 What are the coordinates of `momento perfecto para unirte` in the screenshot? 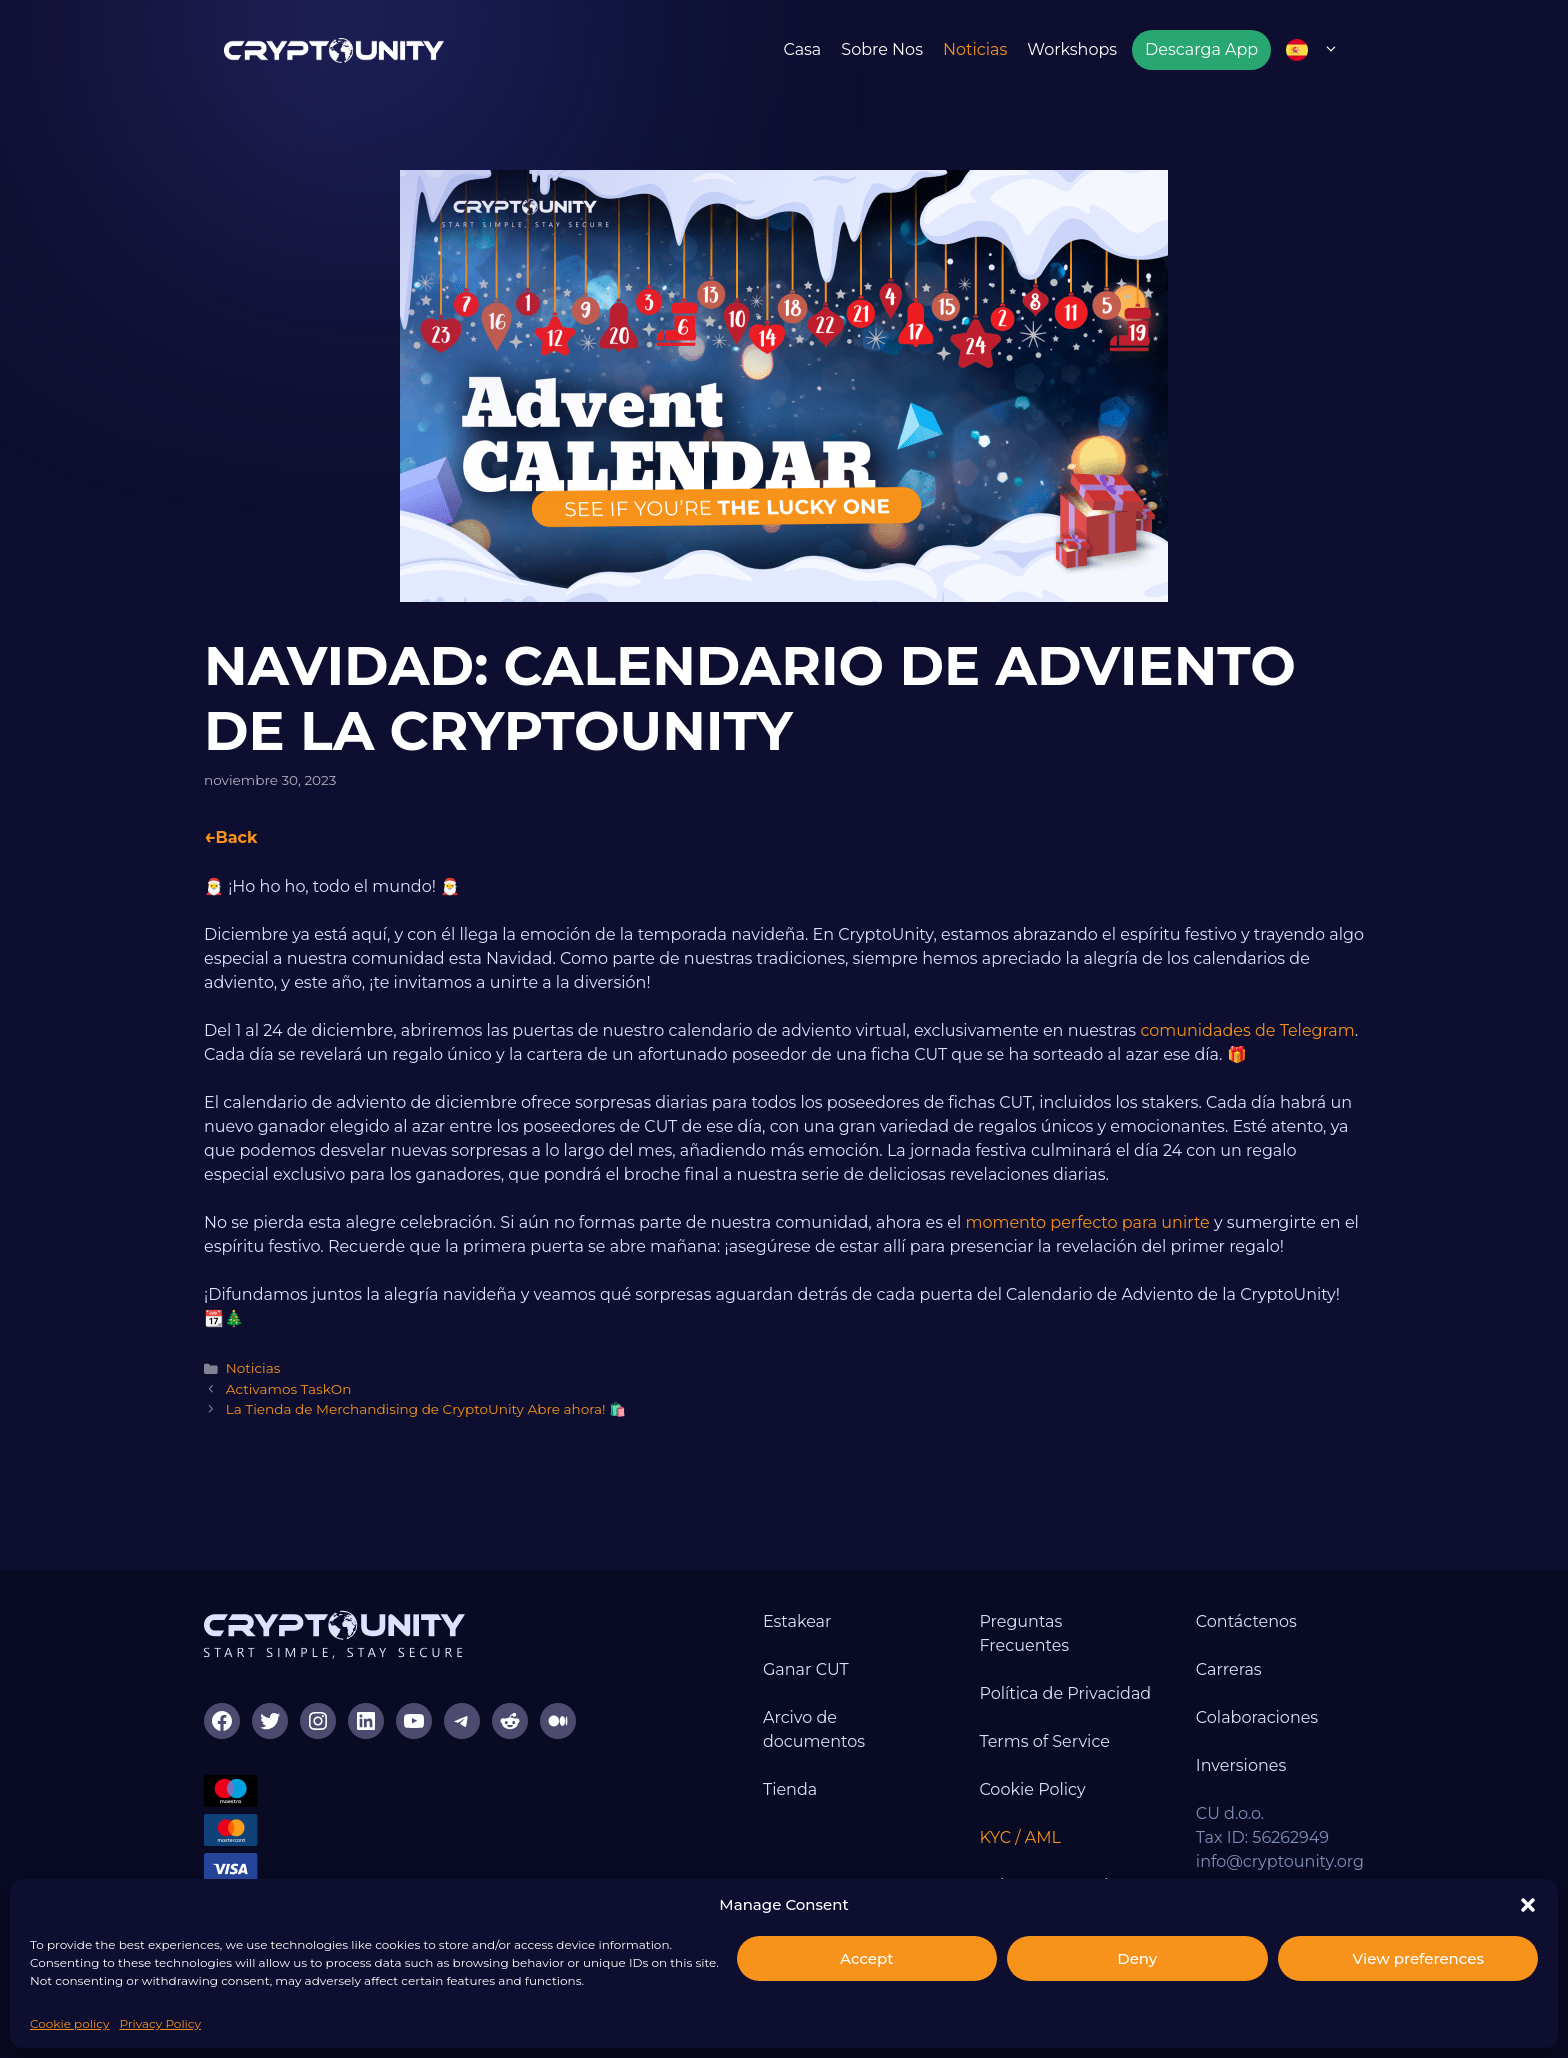 It's located at (1087, 1222).